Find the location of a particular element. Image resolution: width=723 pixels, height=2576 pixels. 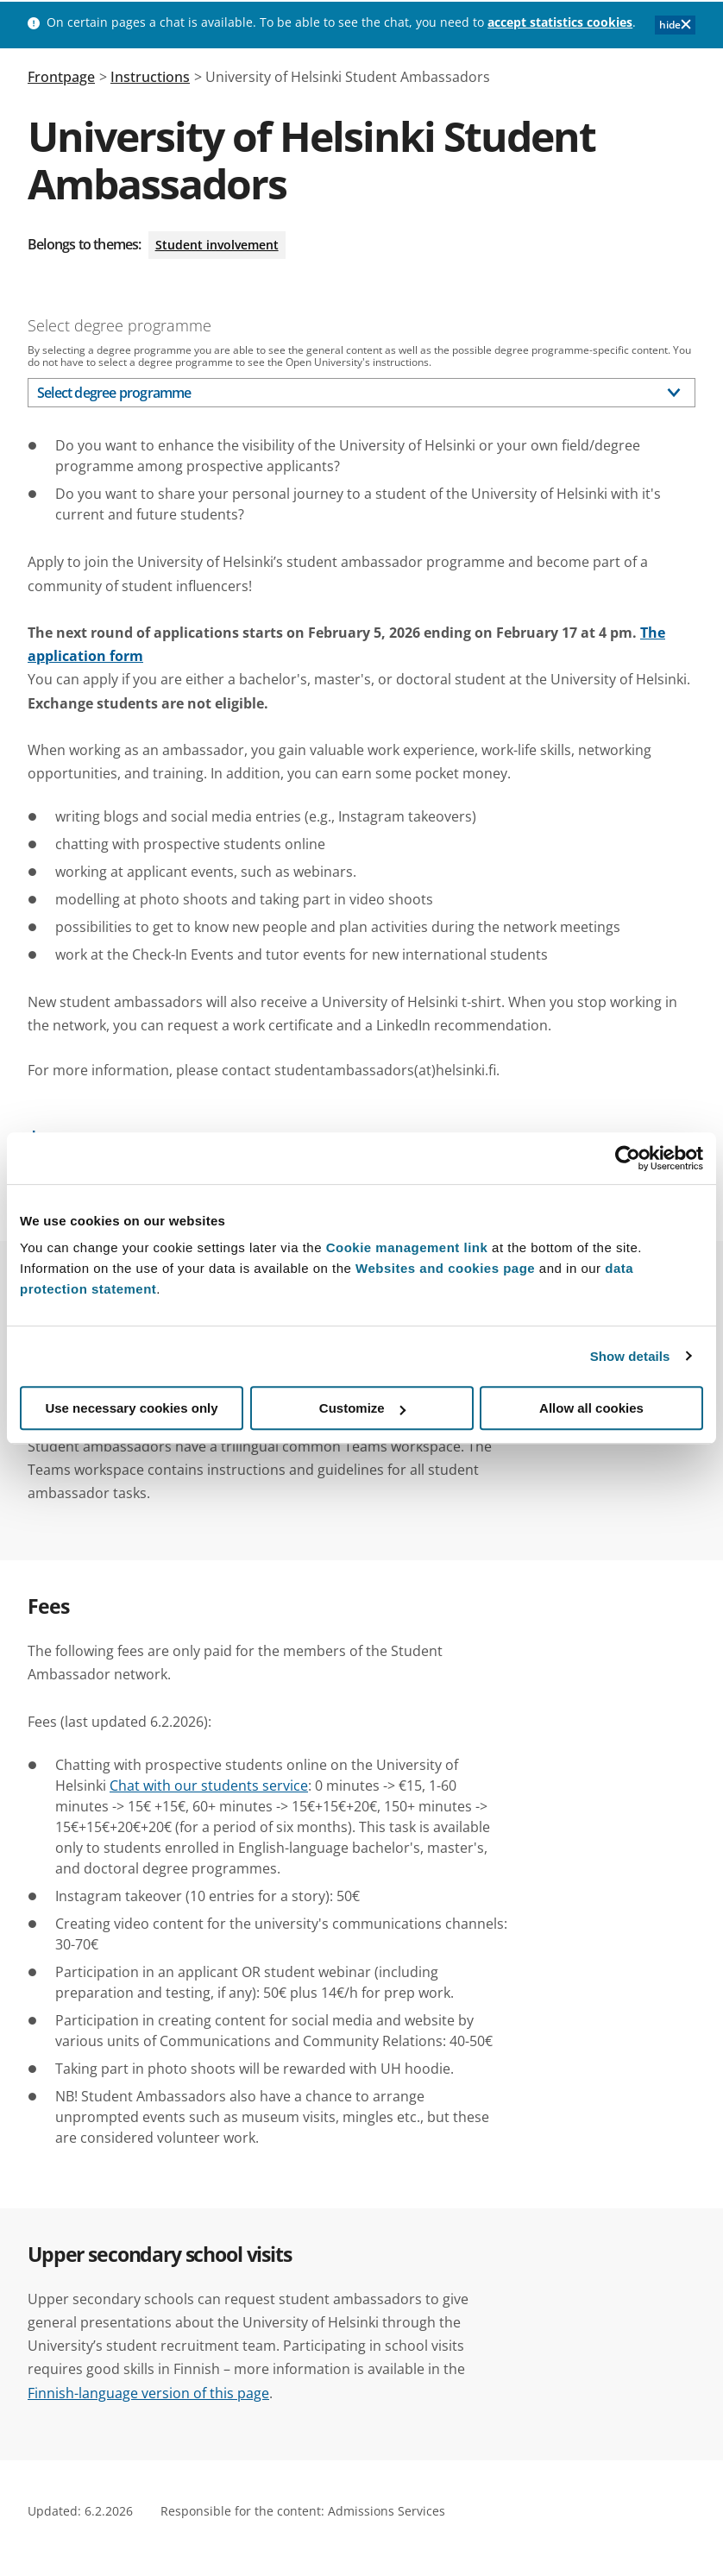

Finnish-language version of this page is located at coordinates (148, 2393).